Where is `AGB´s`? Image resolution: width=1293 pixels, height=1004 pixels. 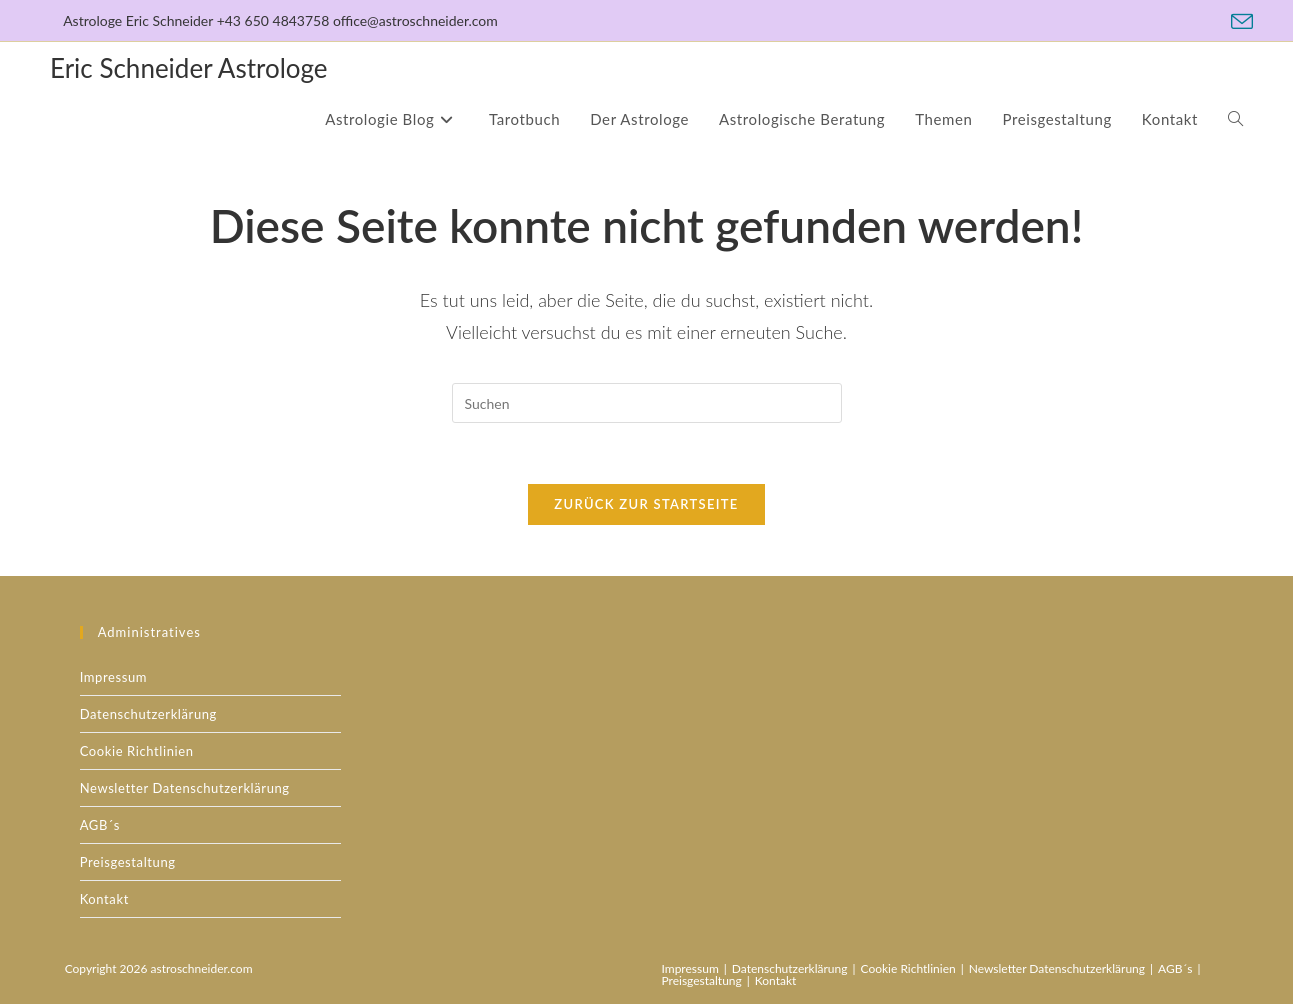 AGB´s is located at coordinates (100, 825).